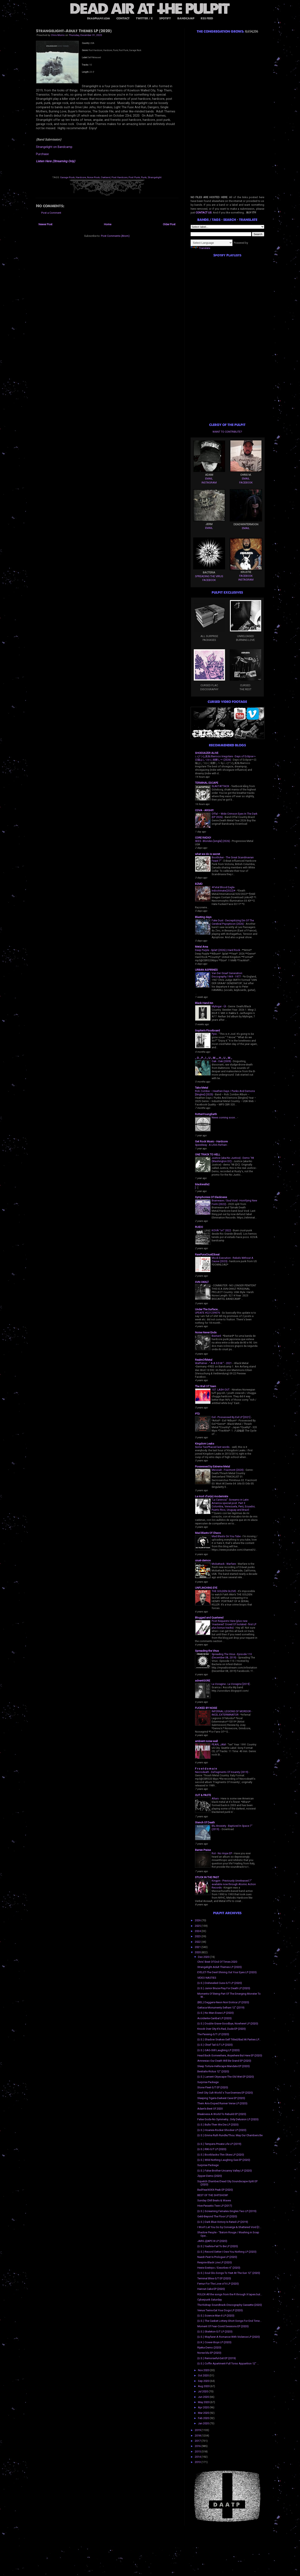 Image resolution: width=300 pixels, height=2576 pixels. I want to click on RUIDO, so click(199, 1227).